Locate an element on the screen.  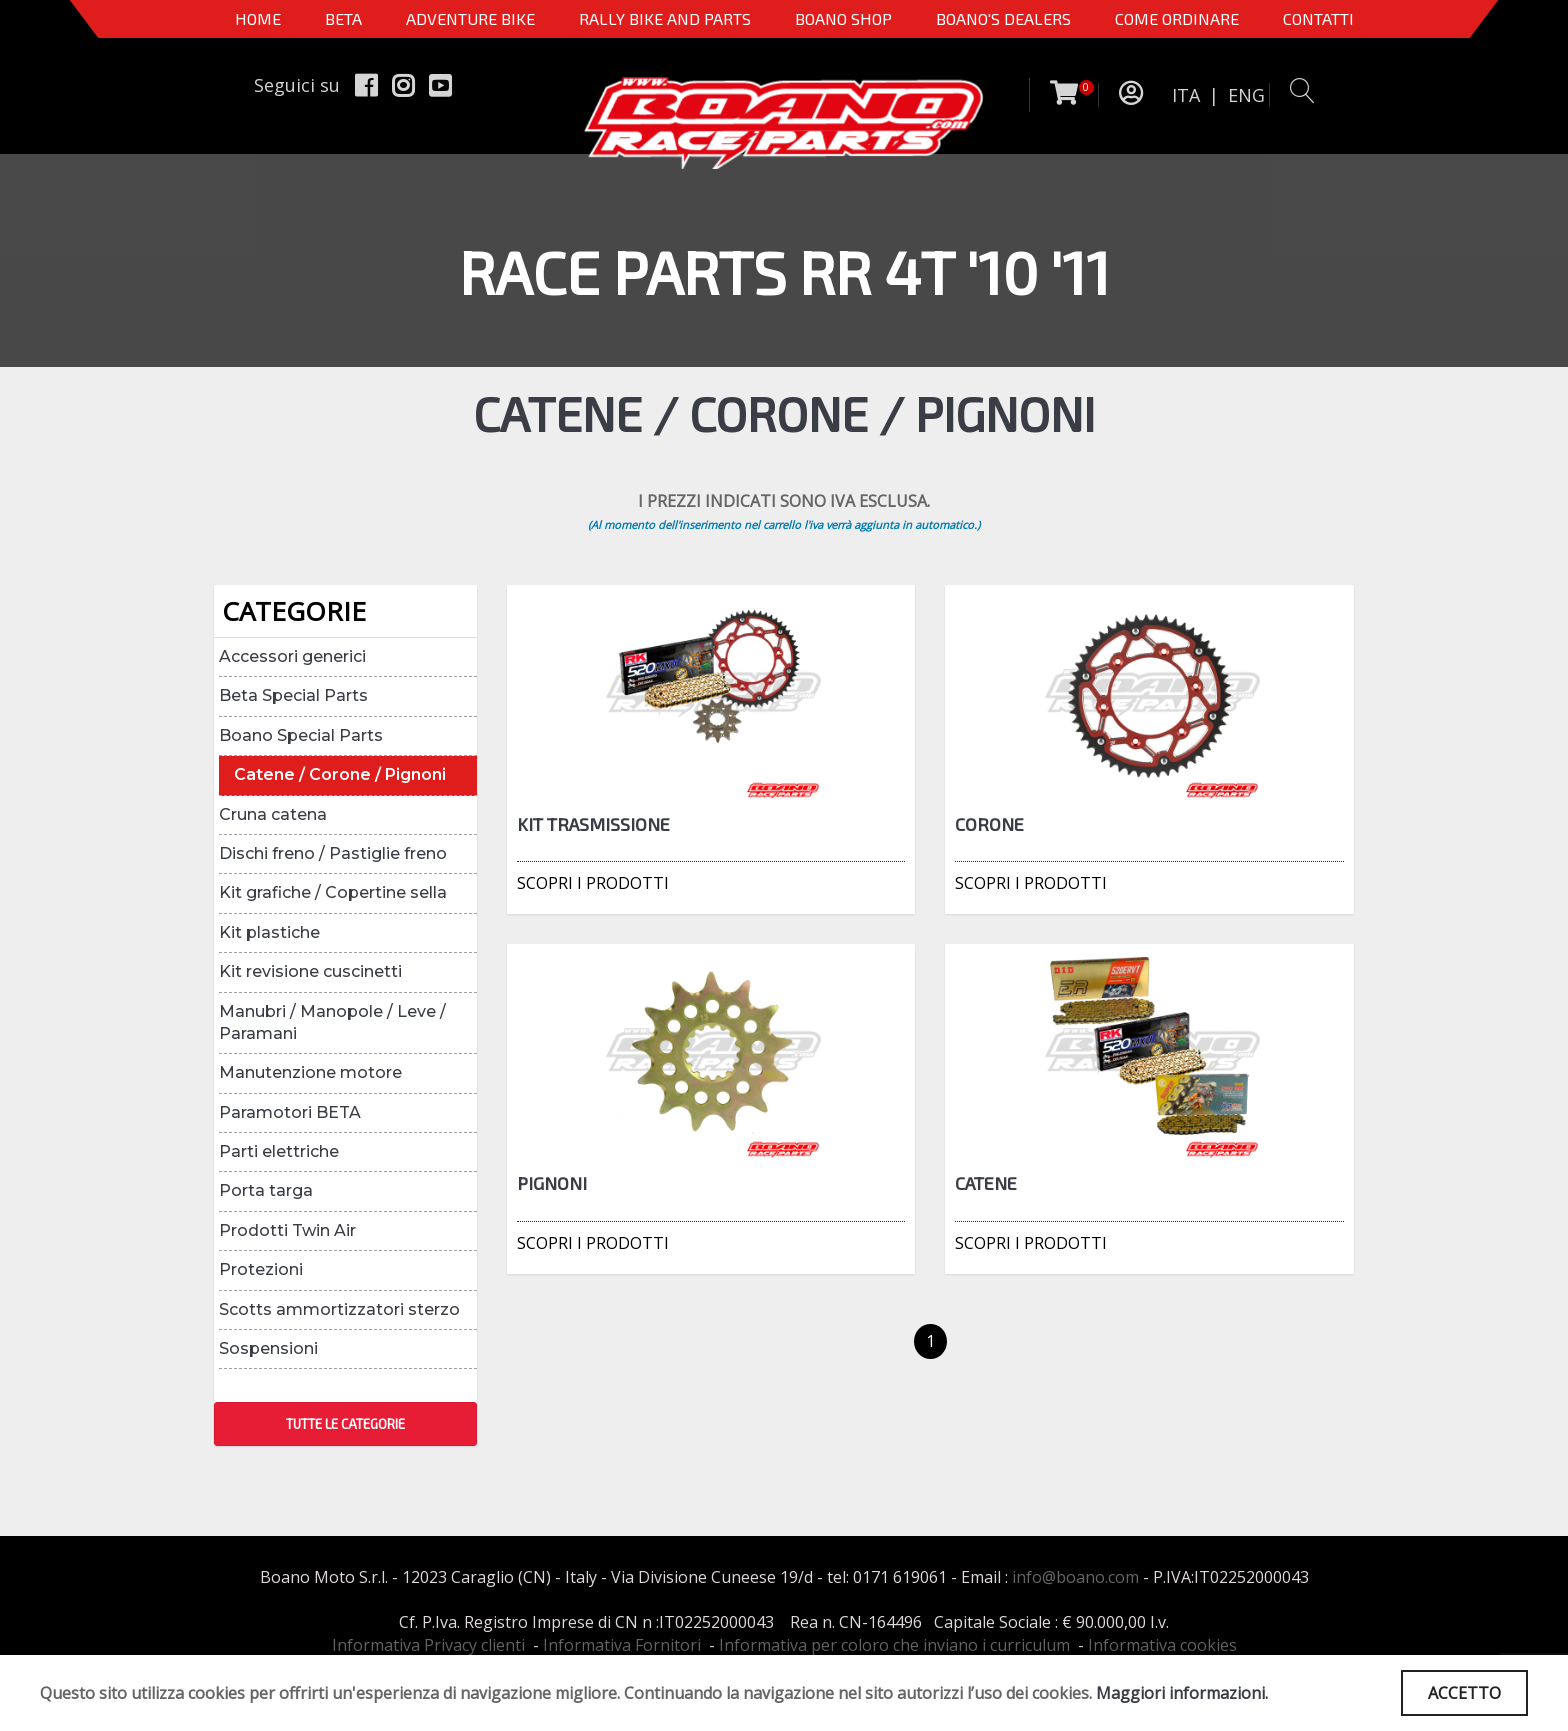
Paramotori BETA is located at coordinates (290, 1112).